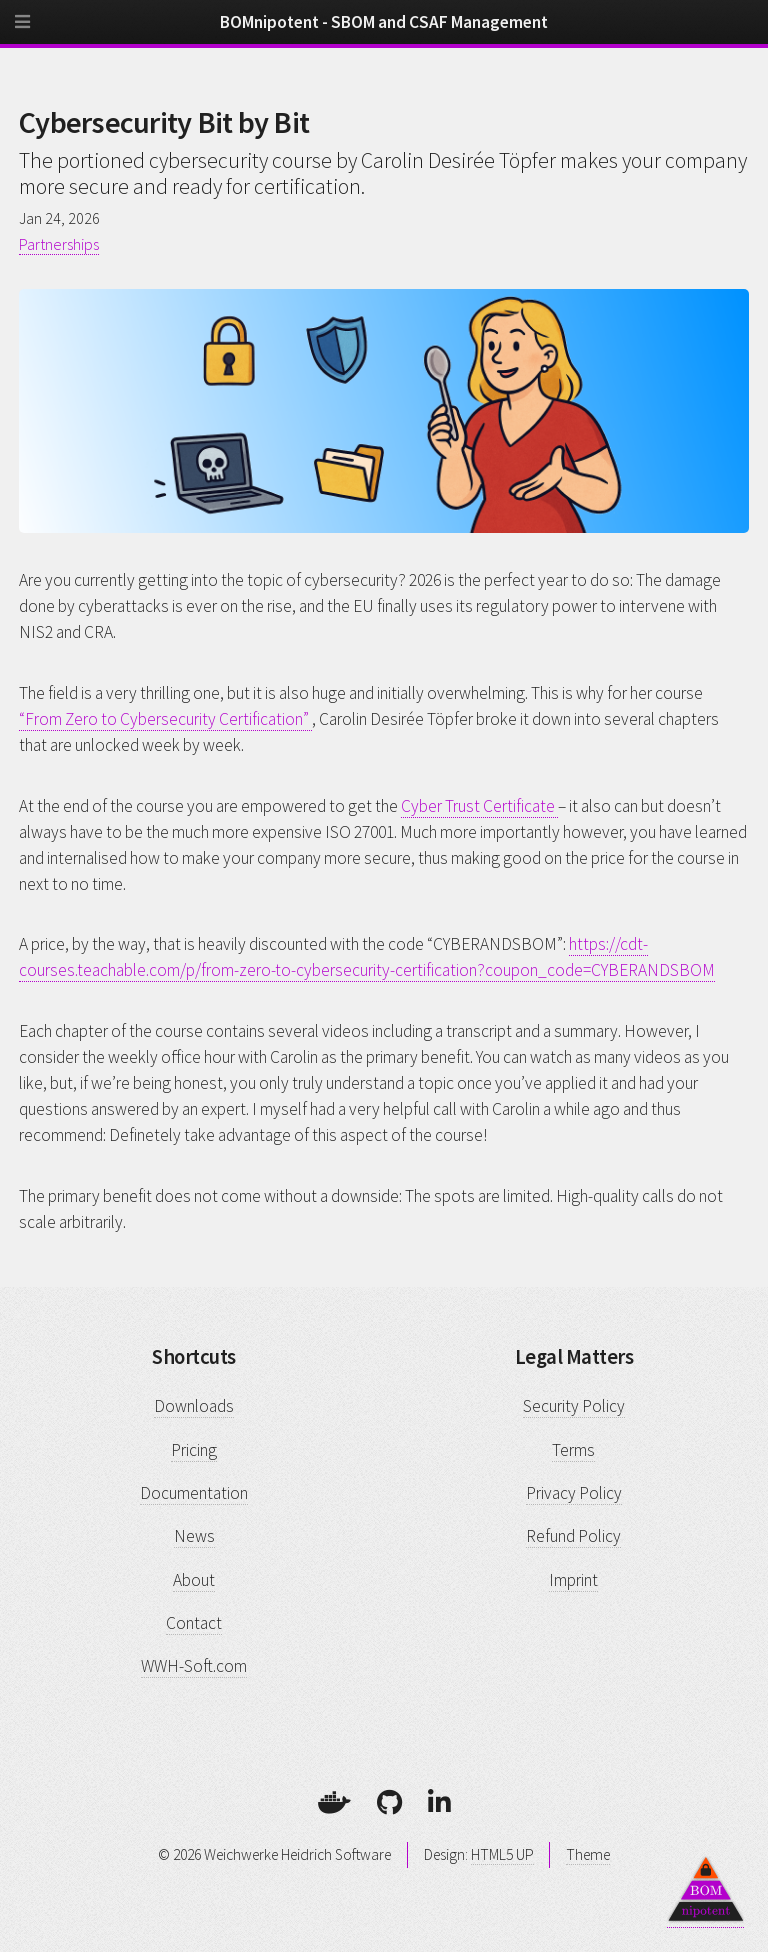 This screenshot has height=1952, width=768. What do you see at coordinates (194, 1450) in the screenshot?
I see `Pricing` at bounding box center [194, 1450].